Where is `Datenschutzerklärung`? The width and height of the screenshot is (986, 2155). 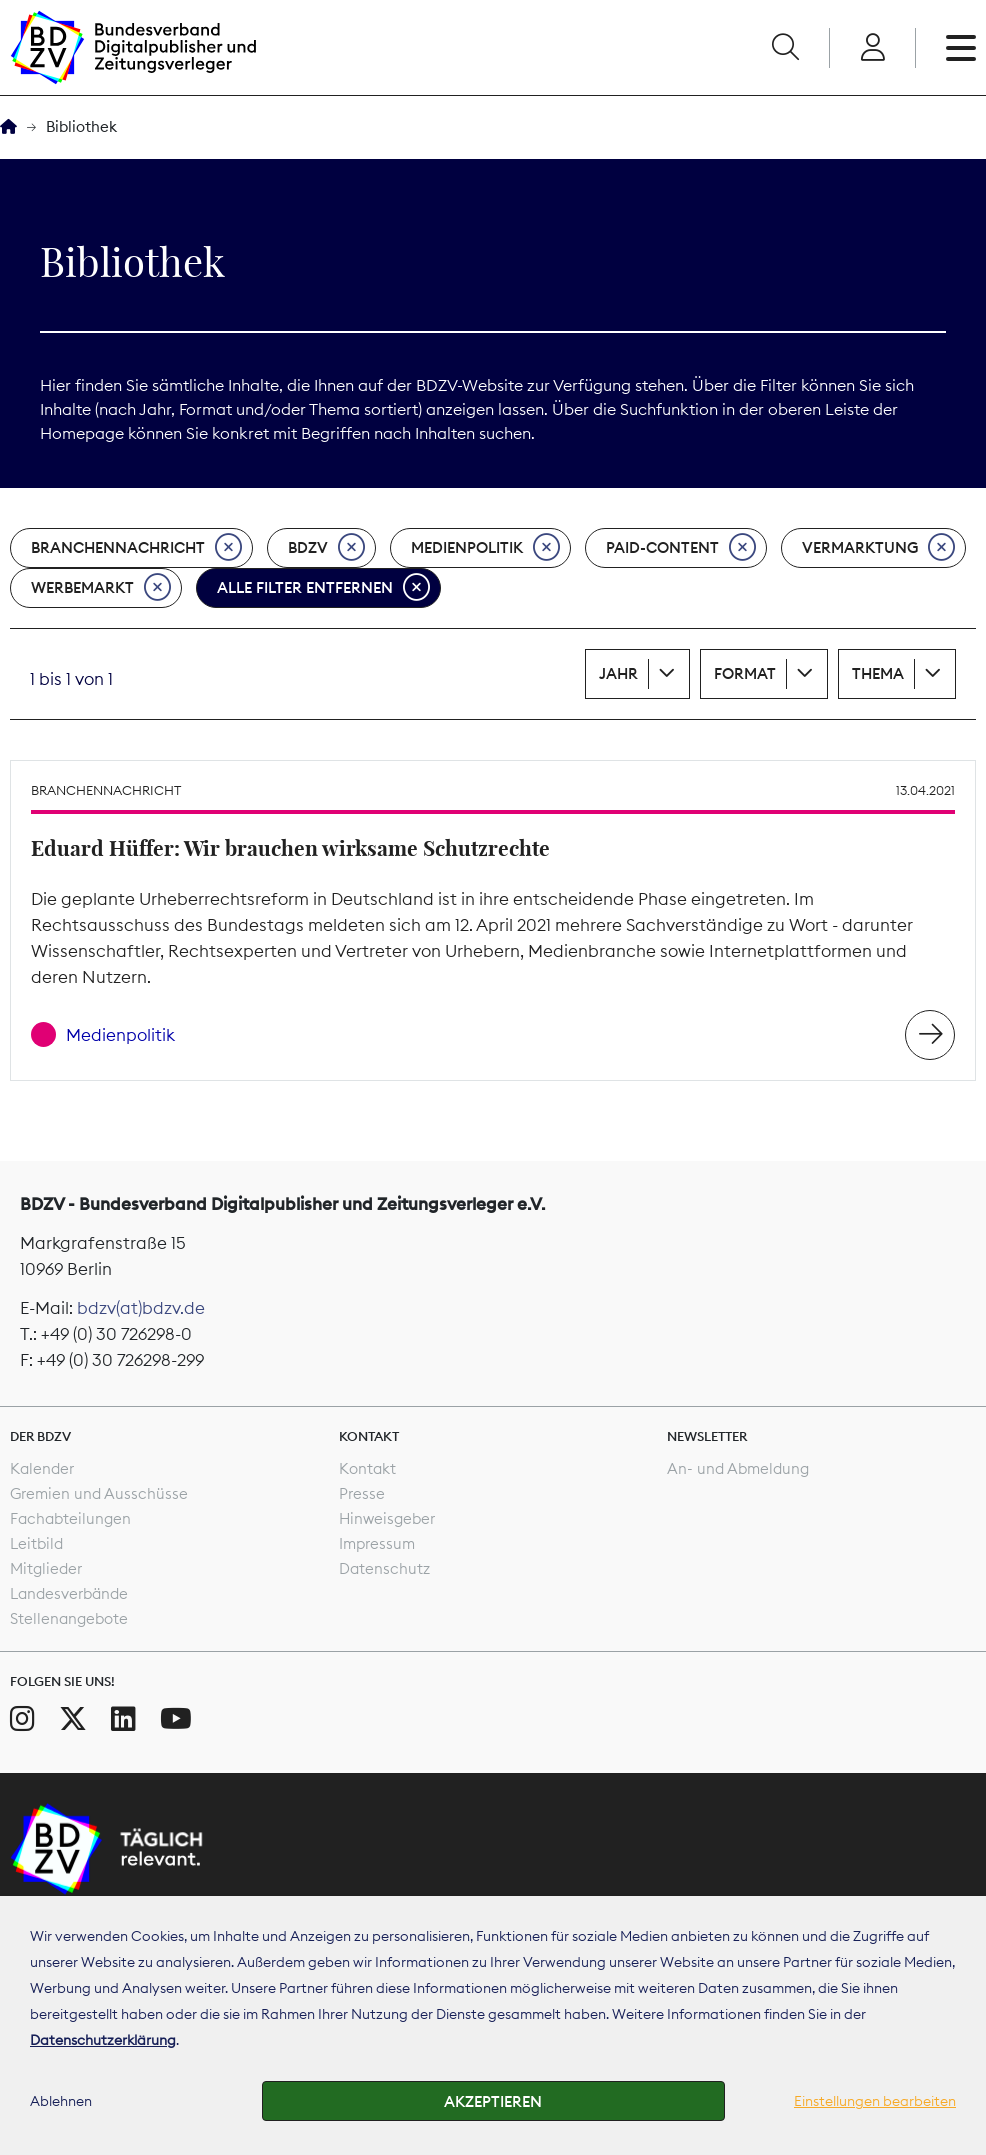
Datenschutzerklärung is located at coordinates (103, 2040).